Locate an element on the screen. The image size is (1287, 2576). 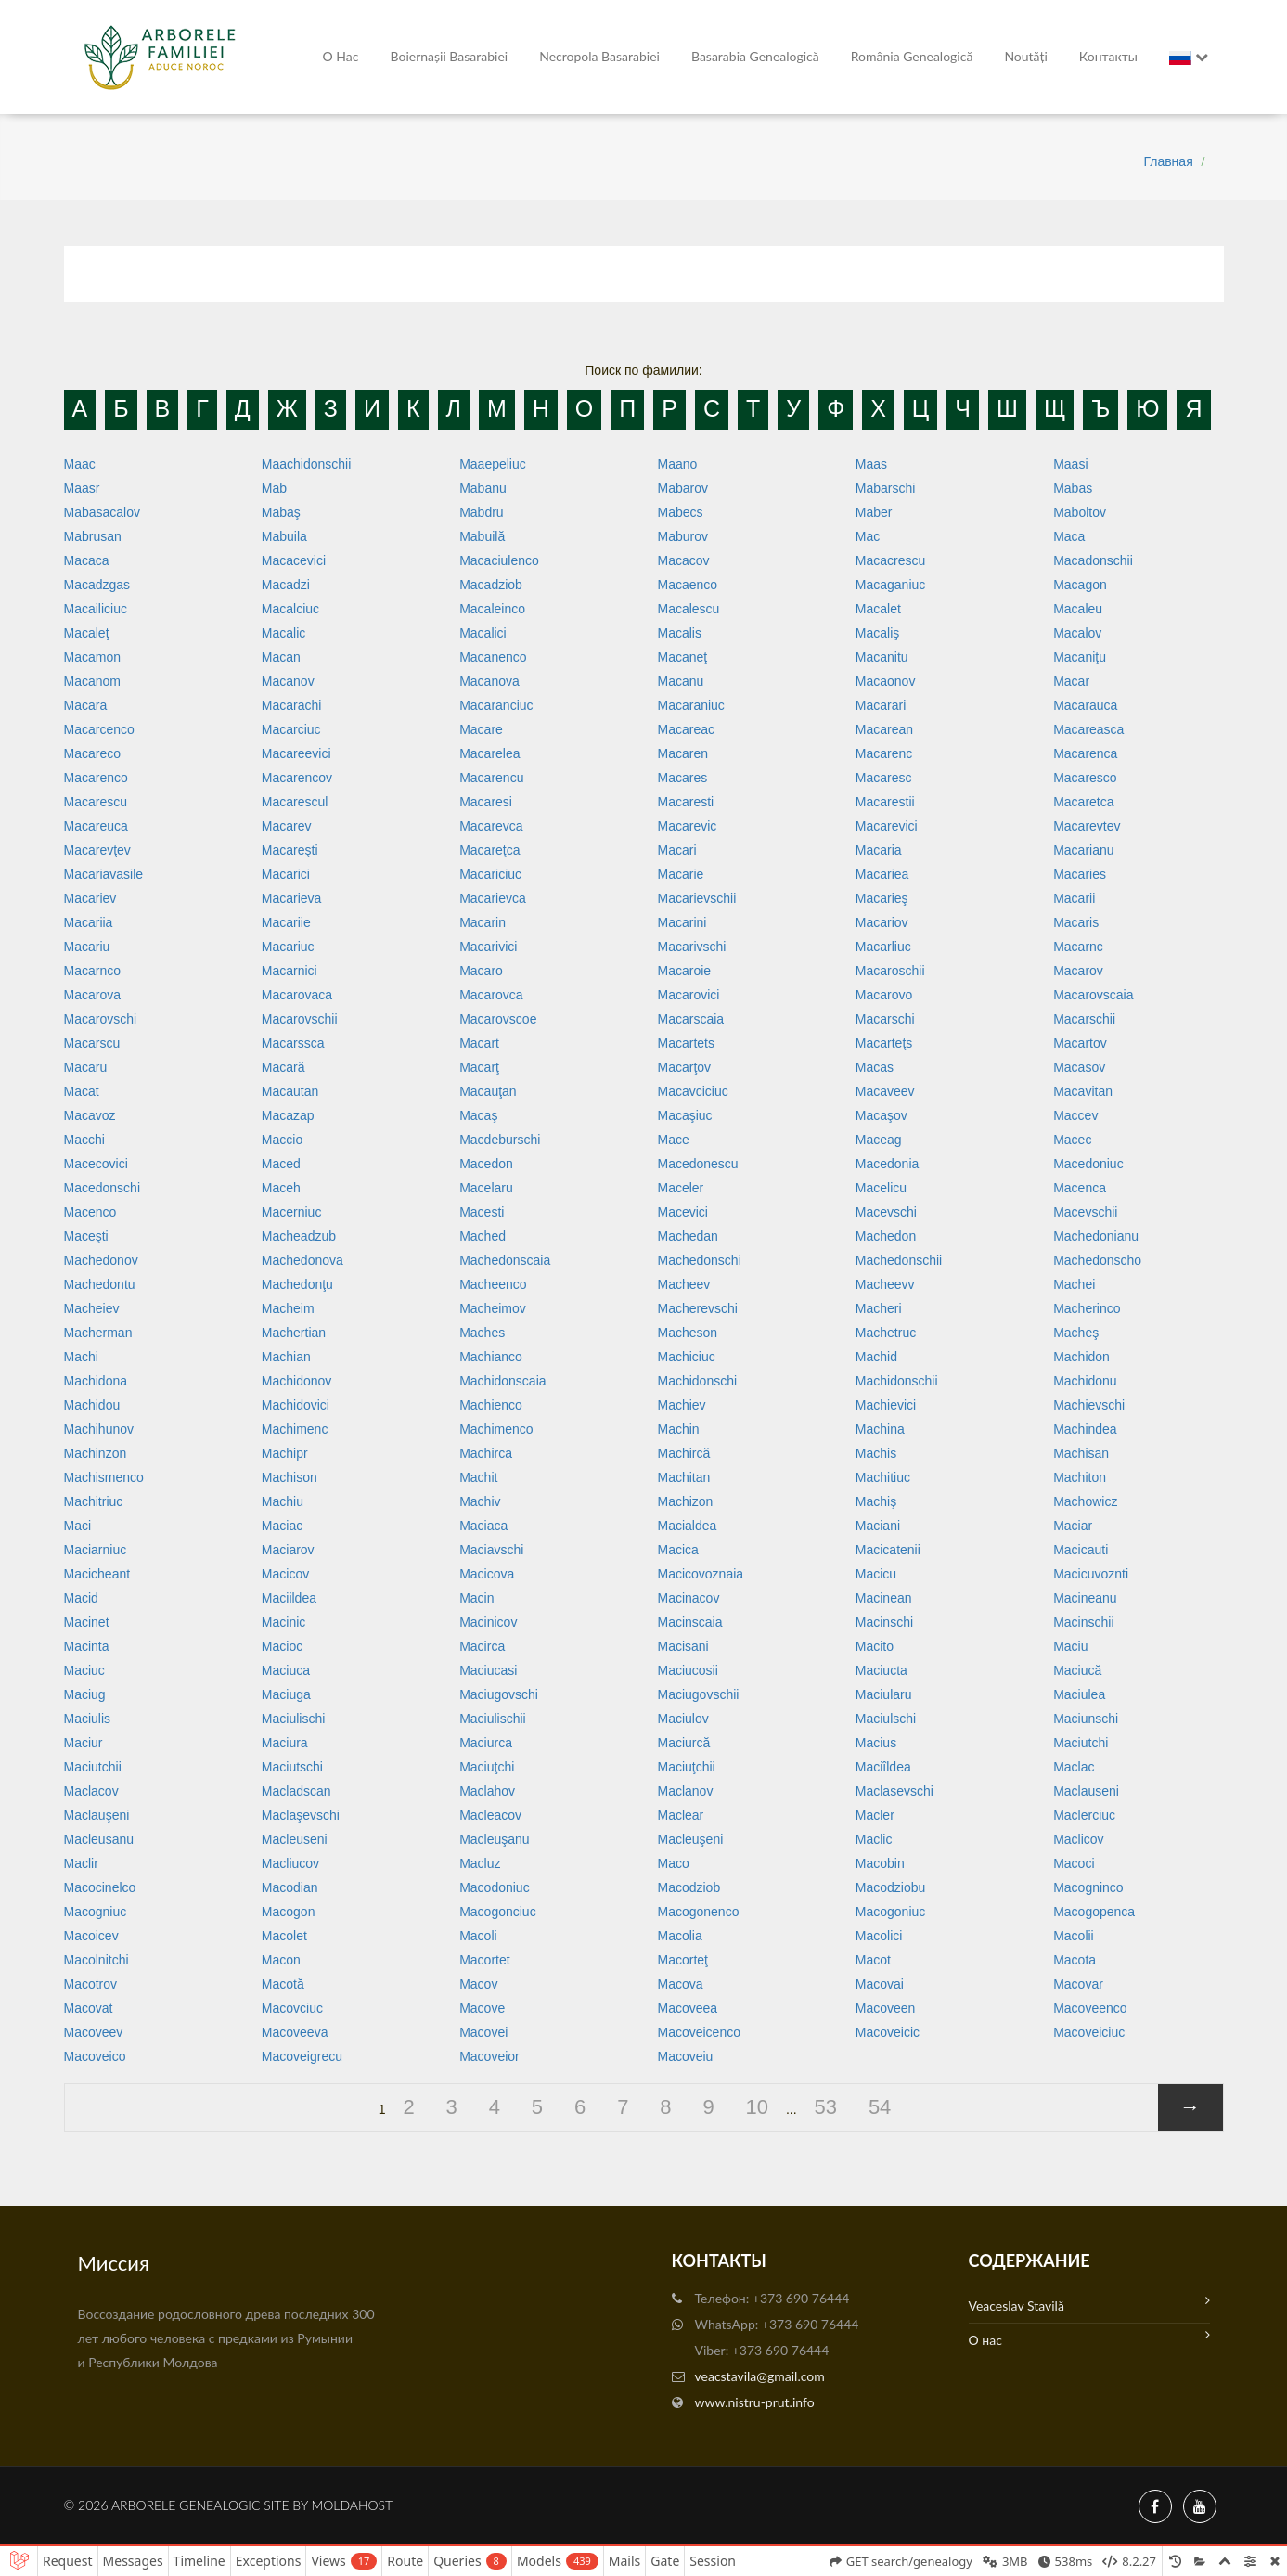
Macaretca is located at coordinates (1083, 801).